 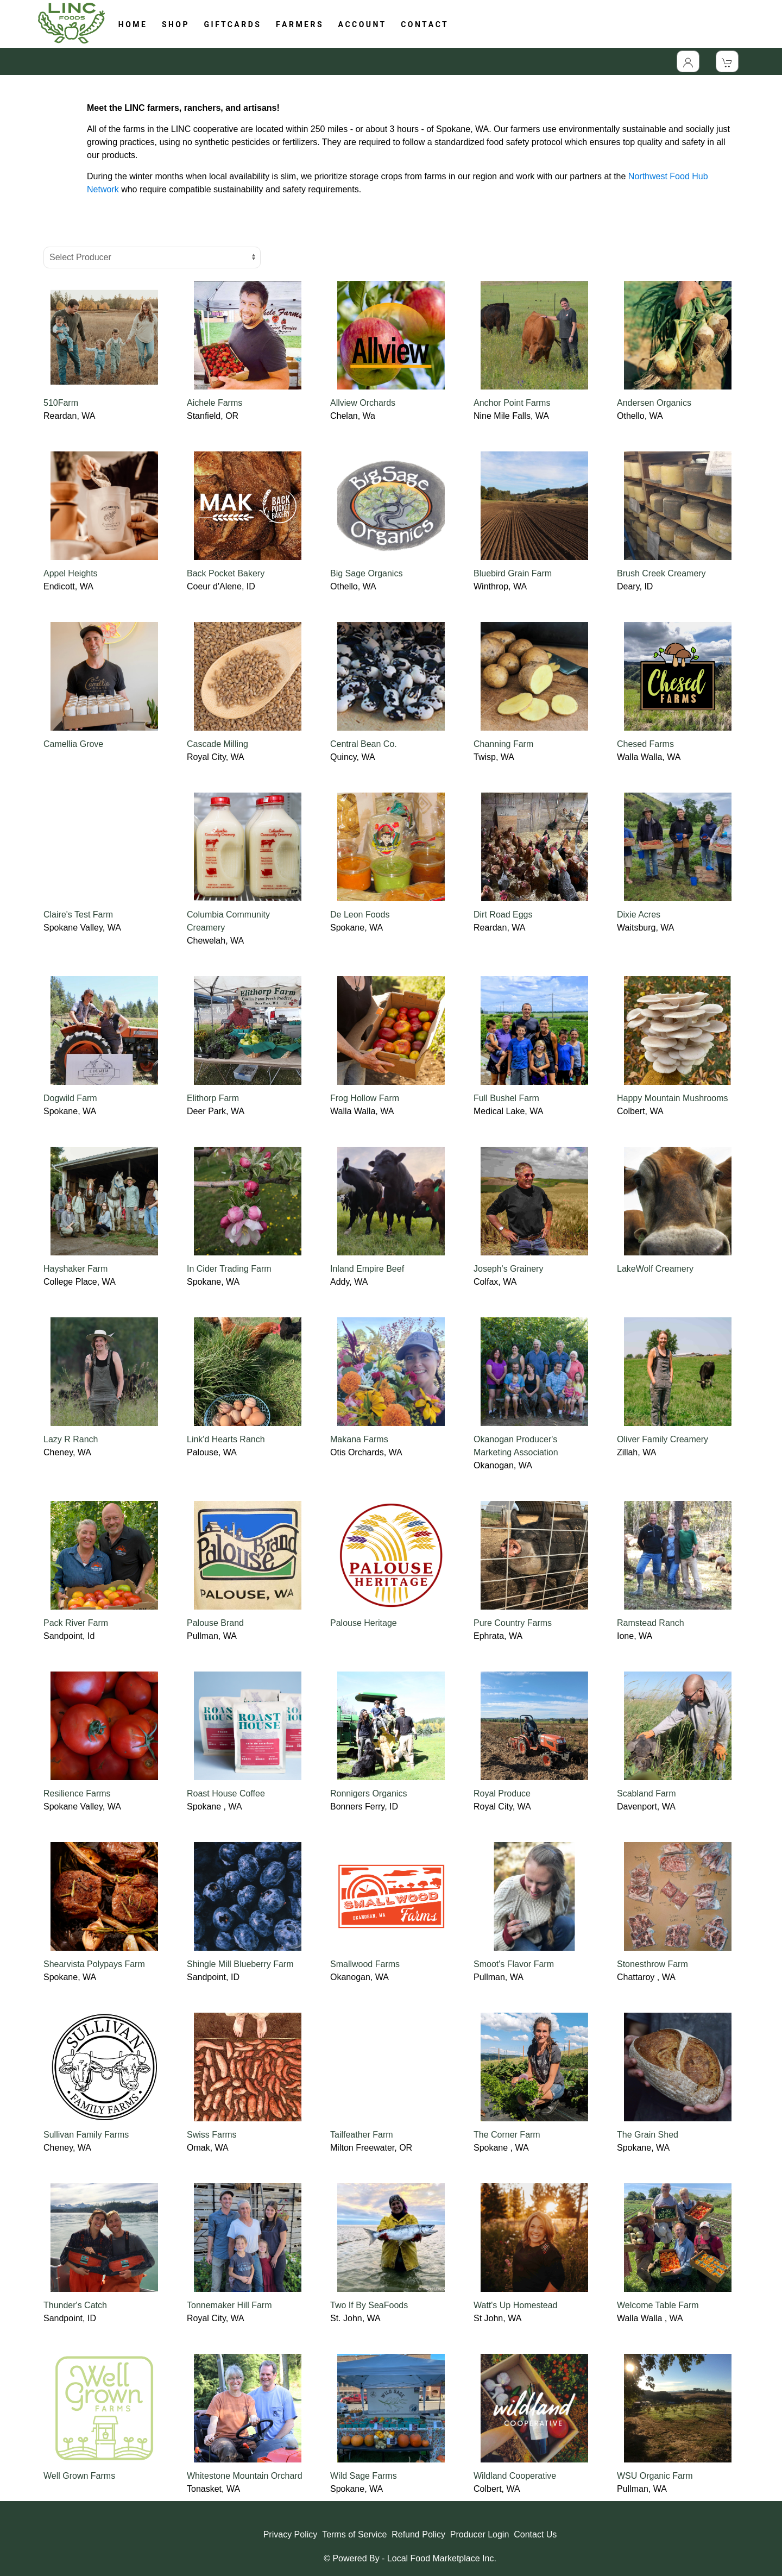 What do you see at coordinates (364, 1098) in the screenshot?
I see `Frog Hollow Farm` at bounding box center [364, 1098].